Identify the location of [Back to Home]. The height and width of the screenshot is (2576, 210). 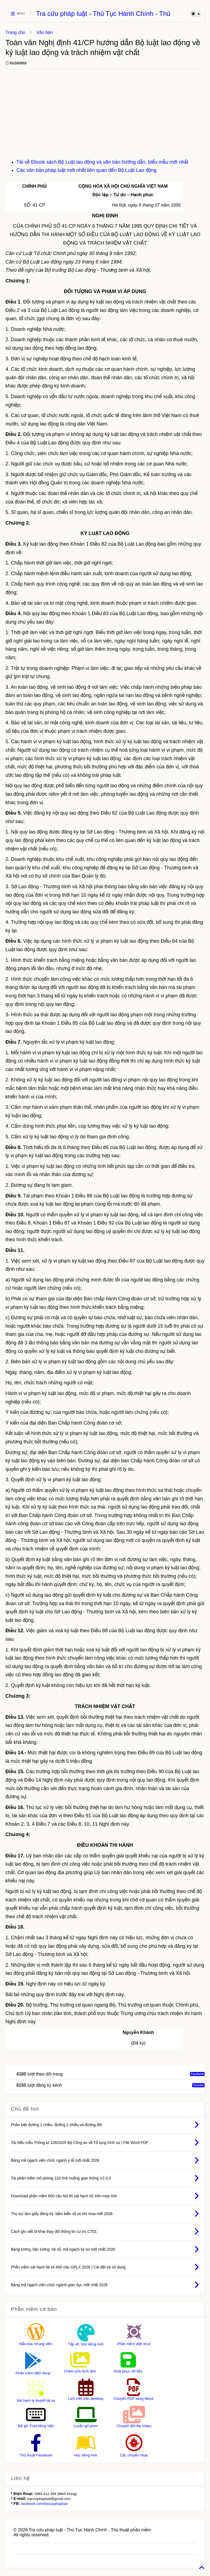
(201, 2567).